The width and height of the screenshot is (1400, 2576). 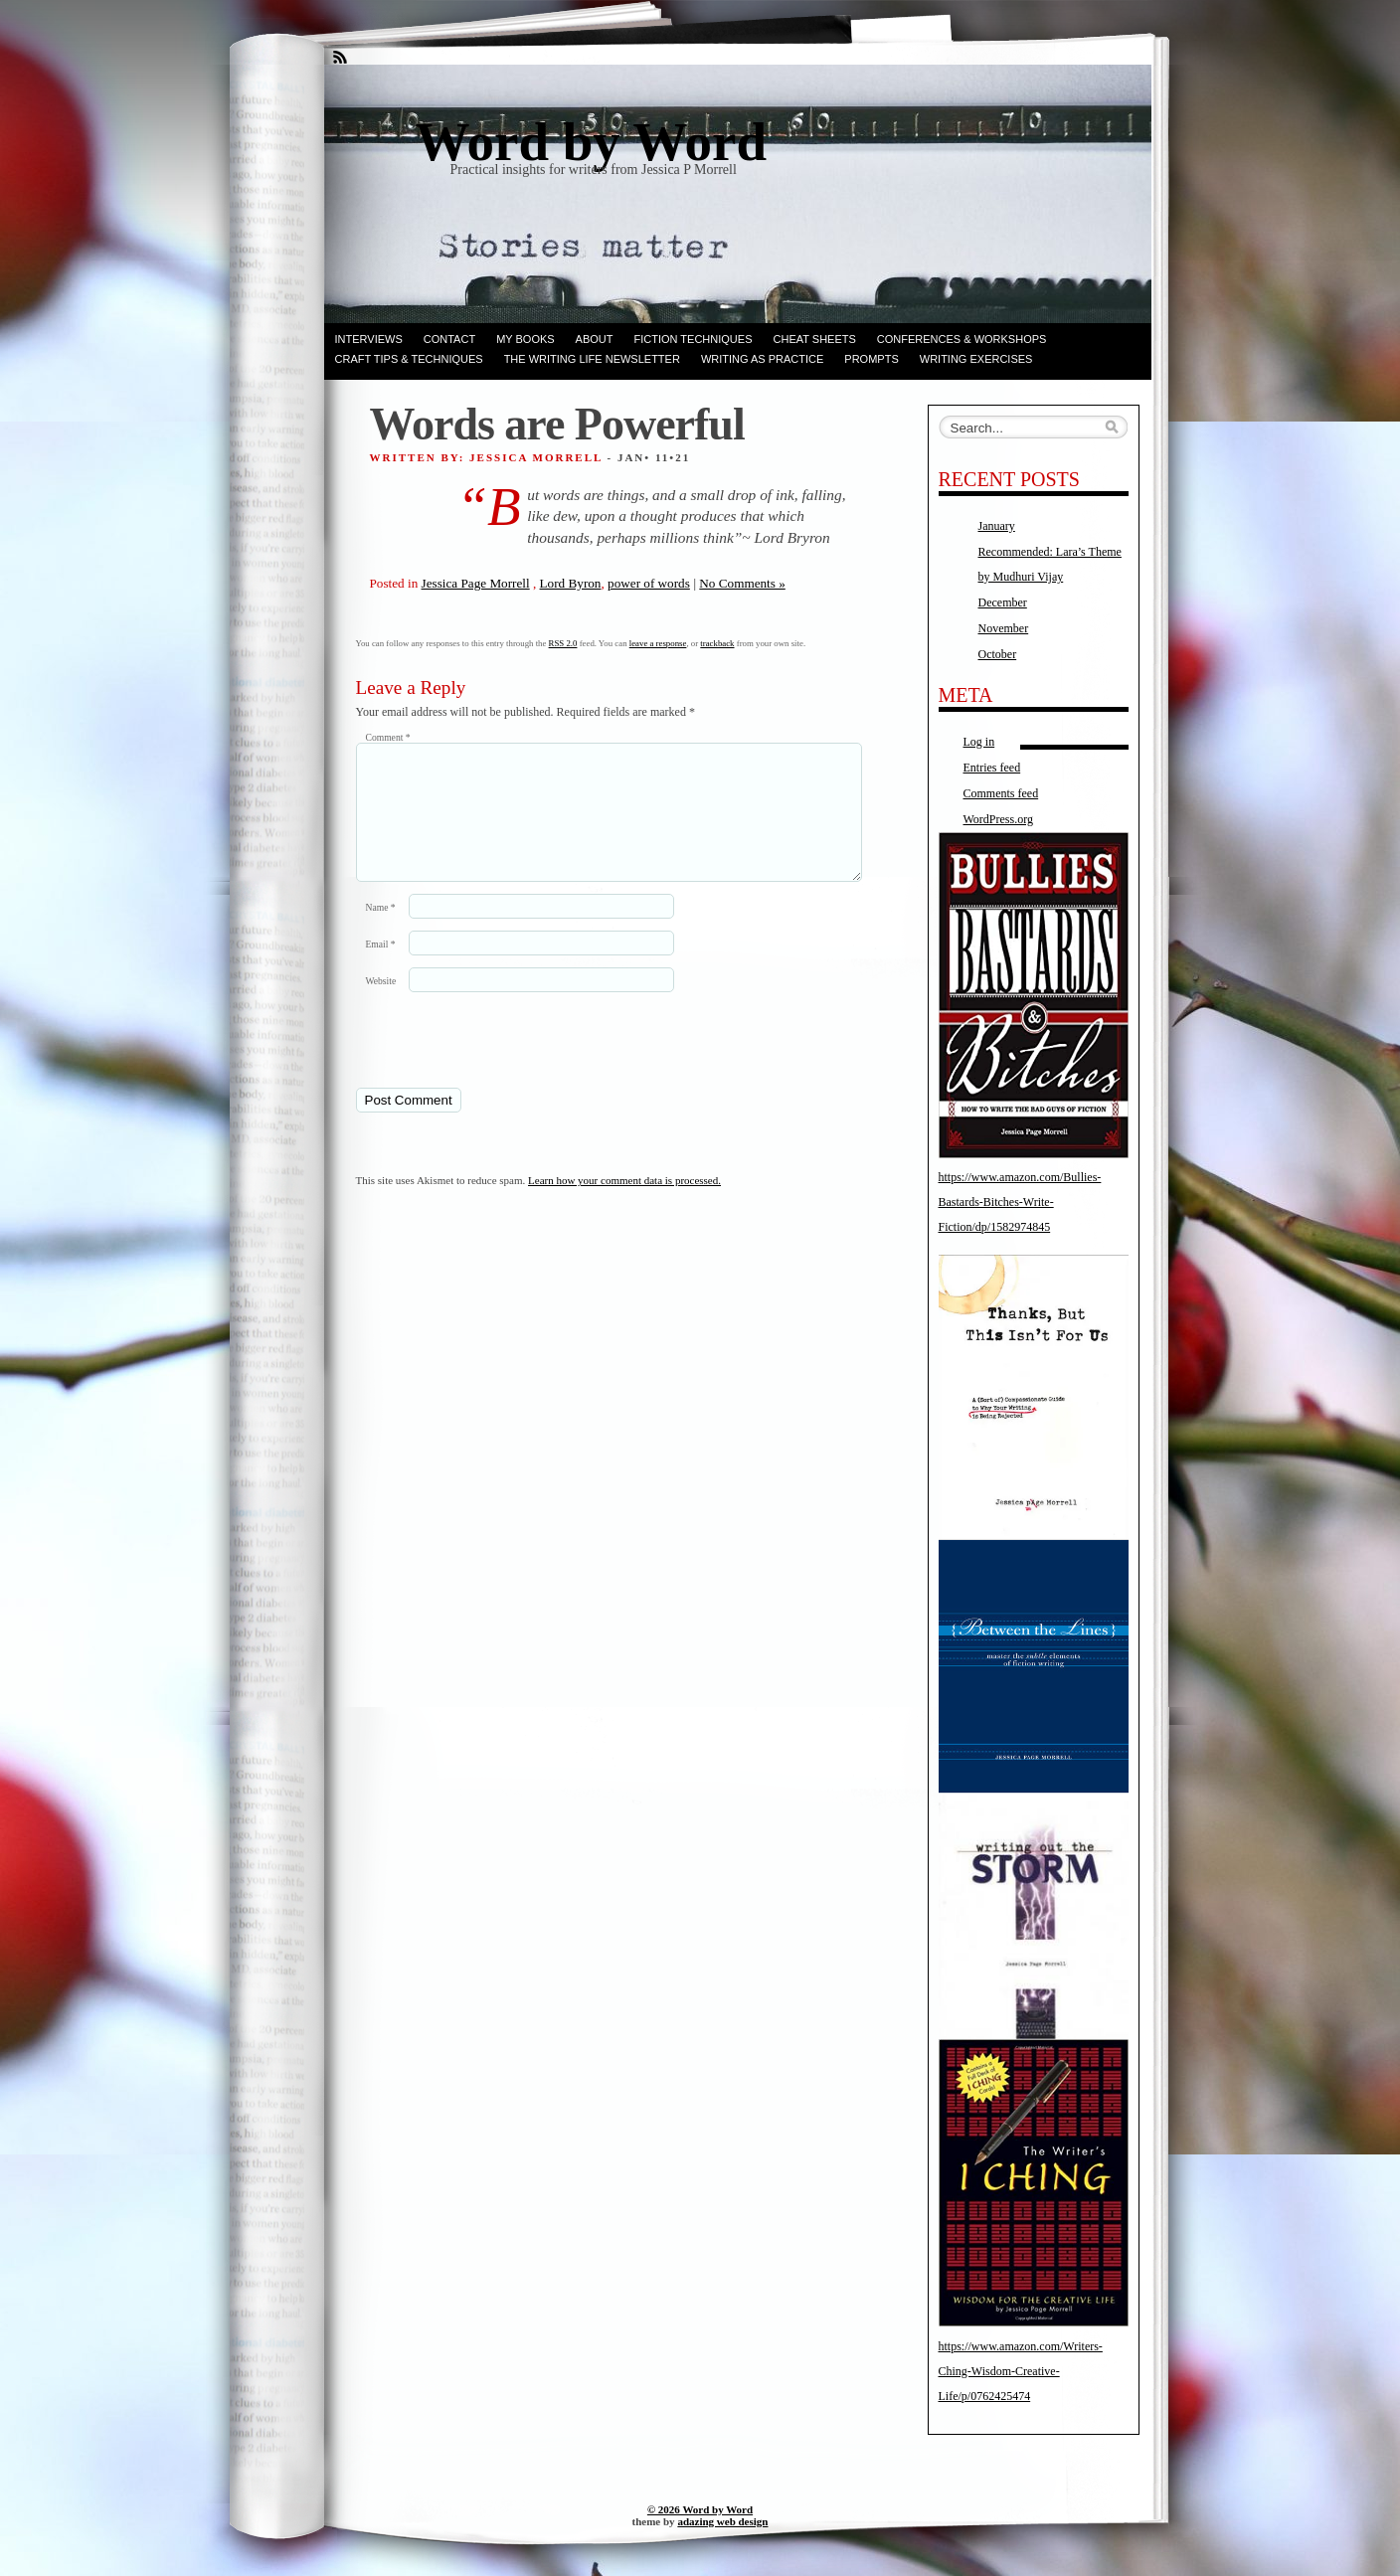 What do you see at coordinates (742, 583) in the screenshot?
I see `No Comments »` at bounding box center [742, 583].